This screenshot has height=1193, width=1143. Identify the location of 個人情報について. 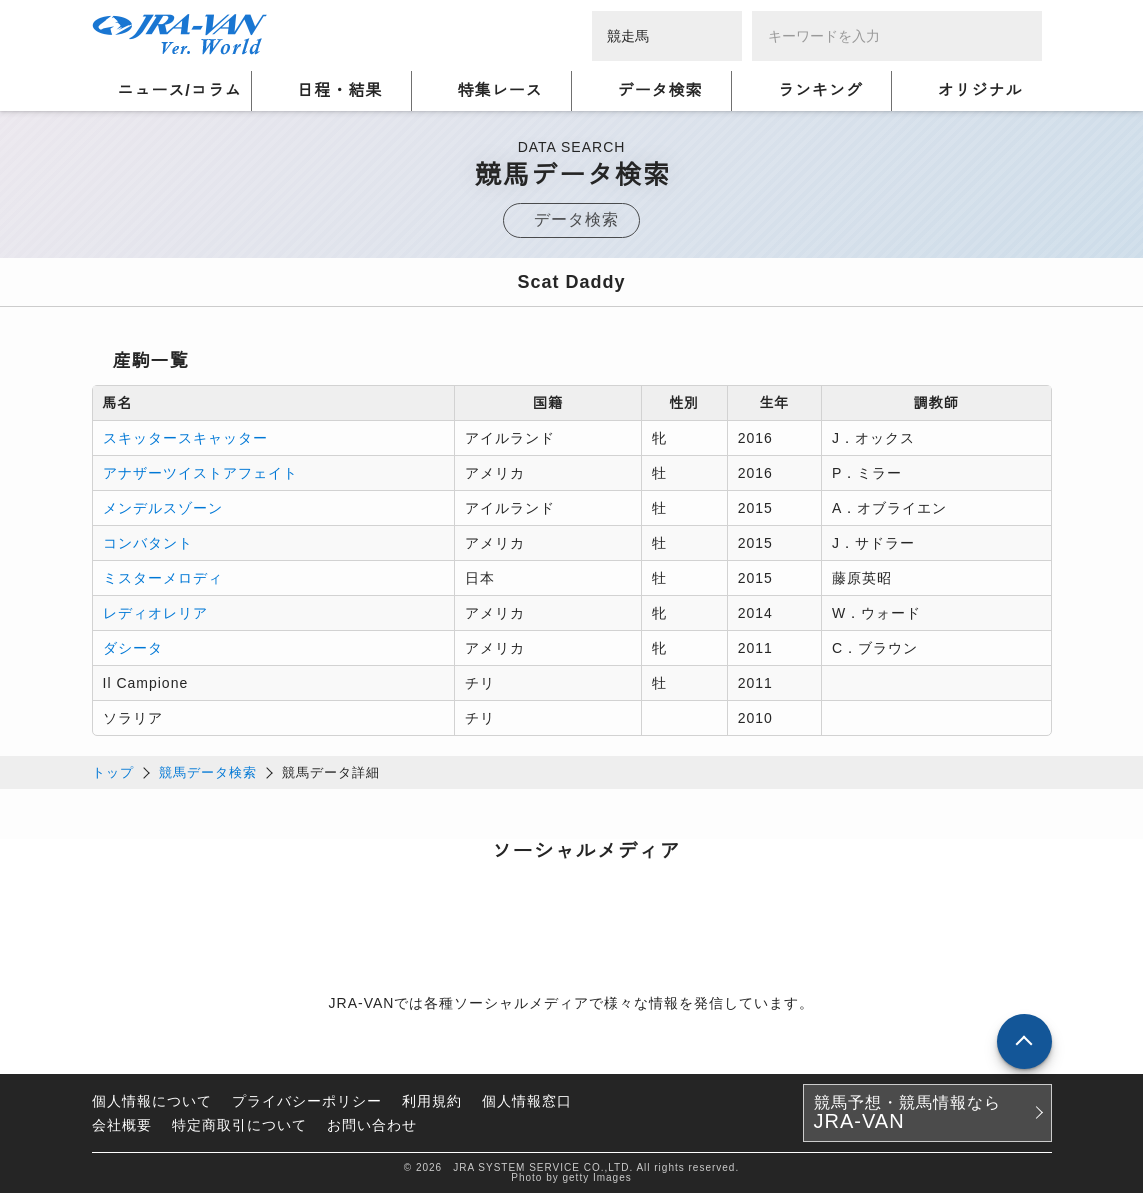
(152, 1101).